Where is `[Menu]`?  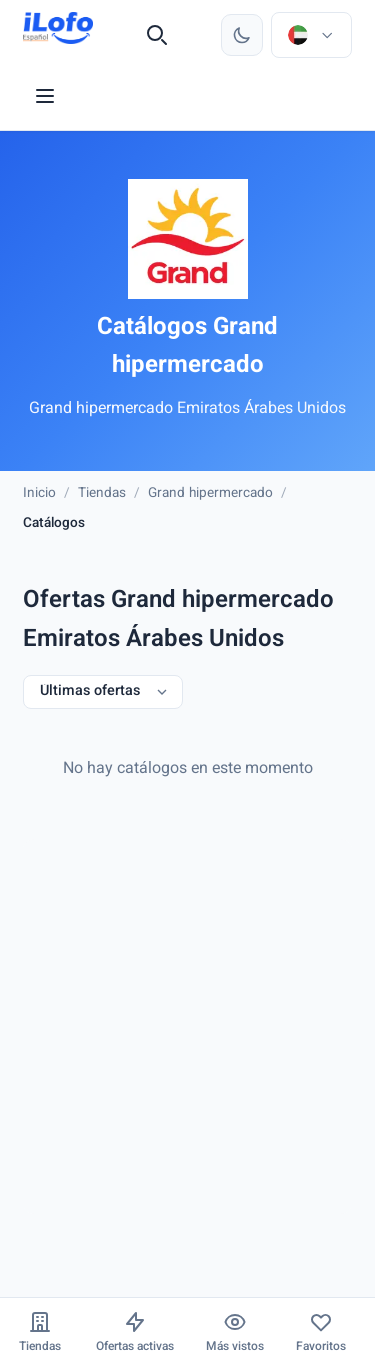 [Menu] is located at coordinates (45, 96).